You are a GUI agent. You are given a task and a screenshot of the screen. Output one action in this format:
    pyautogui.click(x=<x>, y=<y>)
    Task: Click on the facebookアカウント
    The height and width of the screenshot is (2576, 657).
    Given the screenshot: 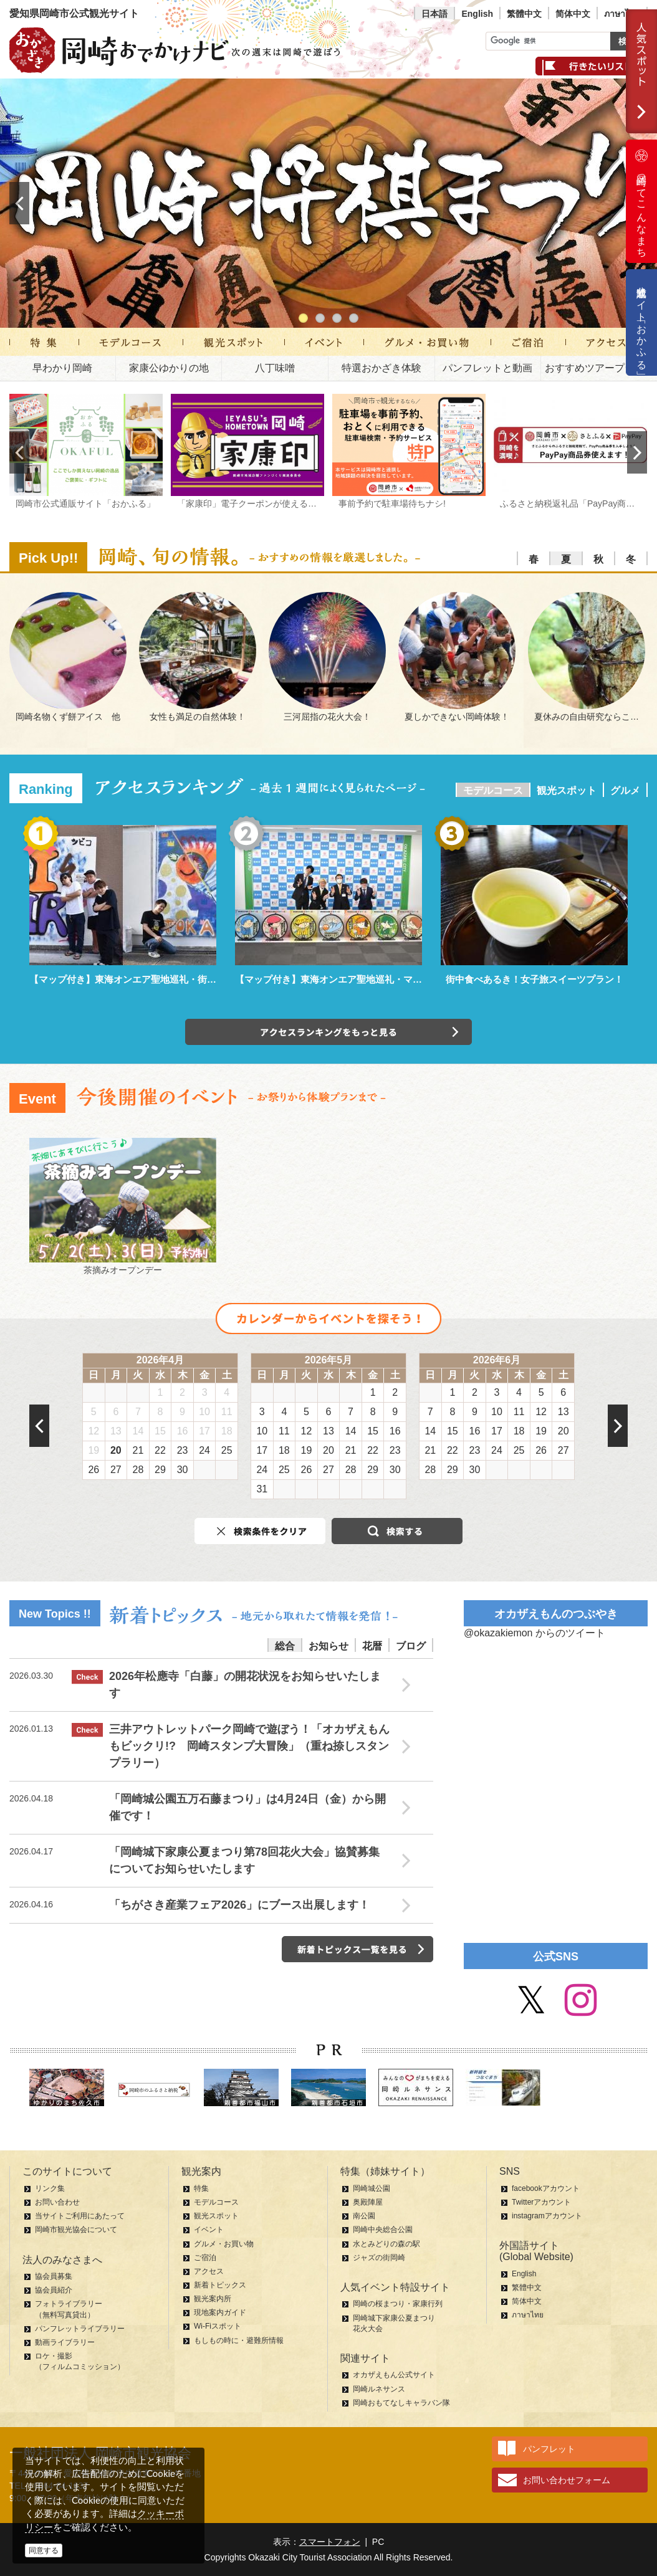 What is the action you would take?
    pyautogui.click(x=546, y=2188)
    